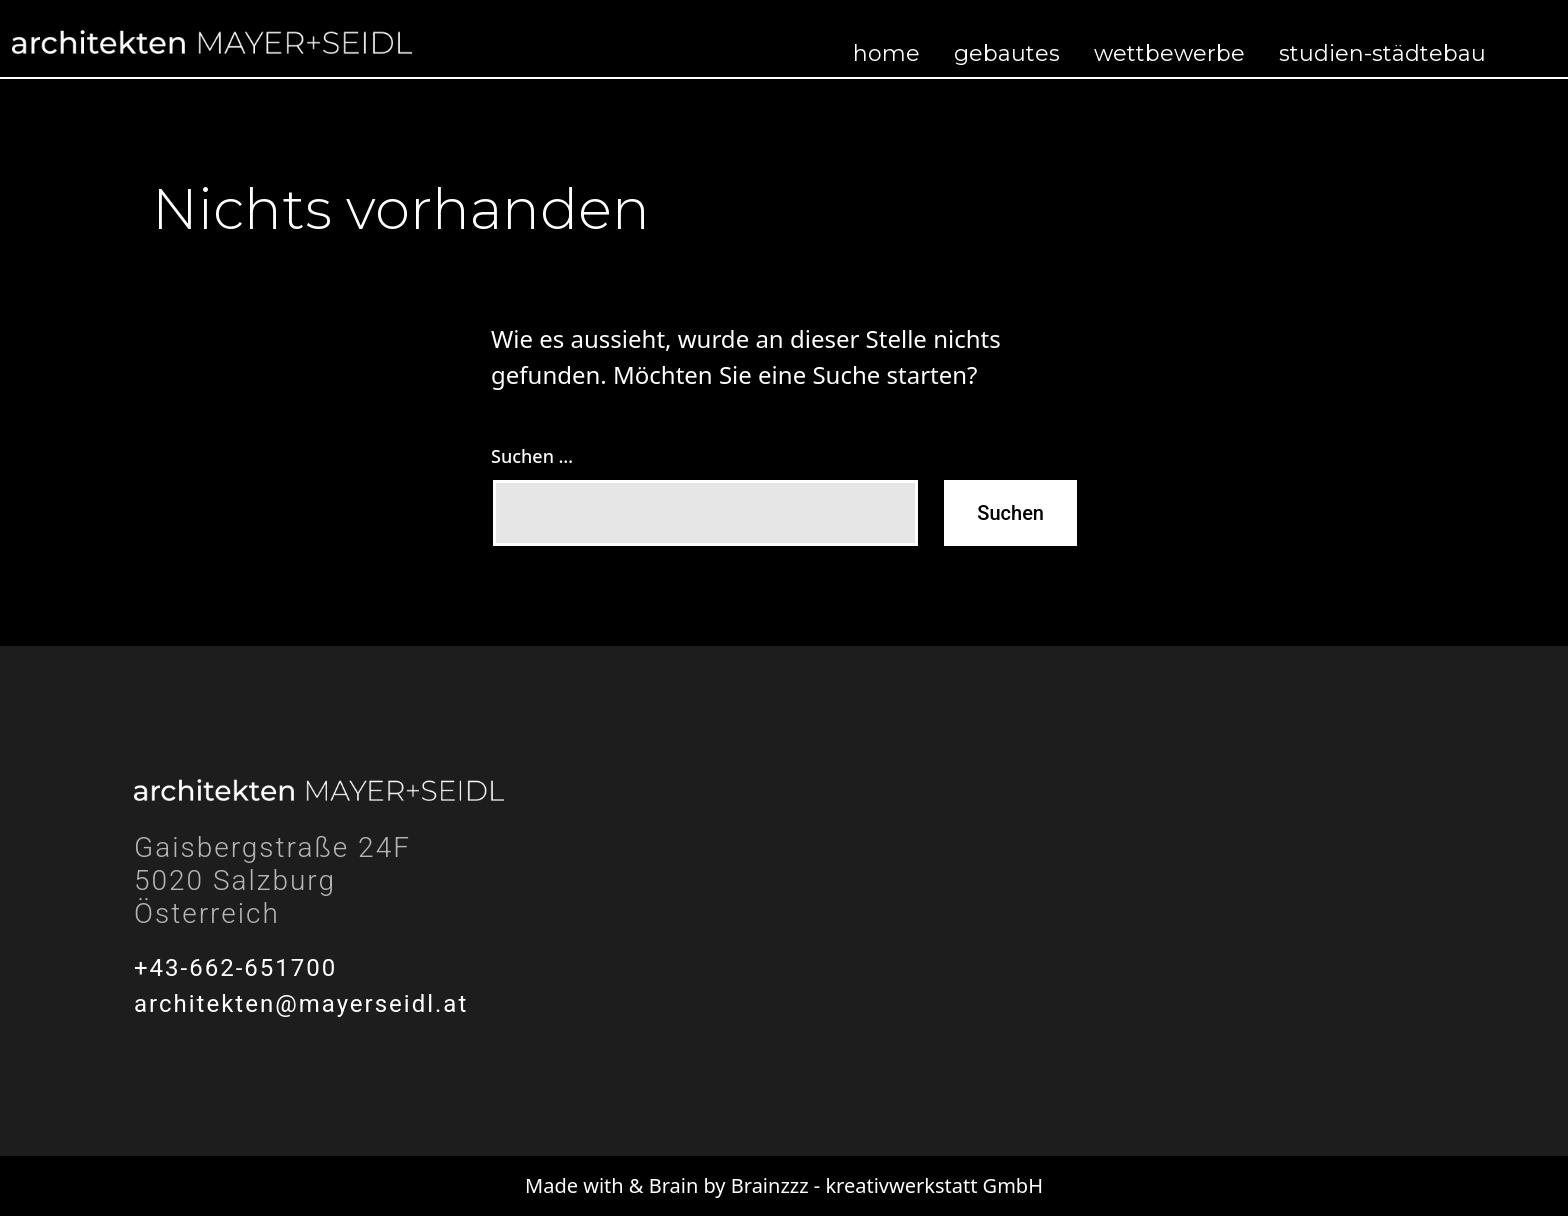 Image resolution: width=1568 pixels, height=1216 pixels. What do you see at coordinates (532, 456) in the screenshot?
I see `Suchen …` at bounding box center [532, 456].